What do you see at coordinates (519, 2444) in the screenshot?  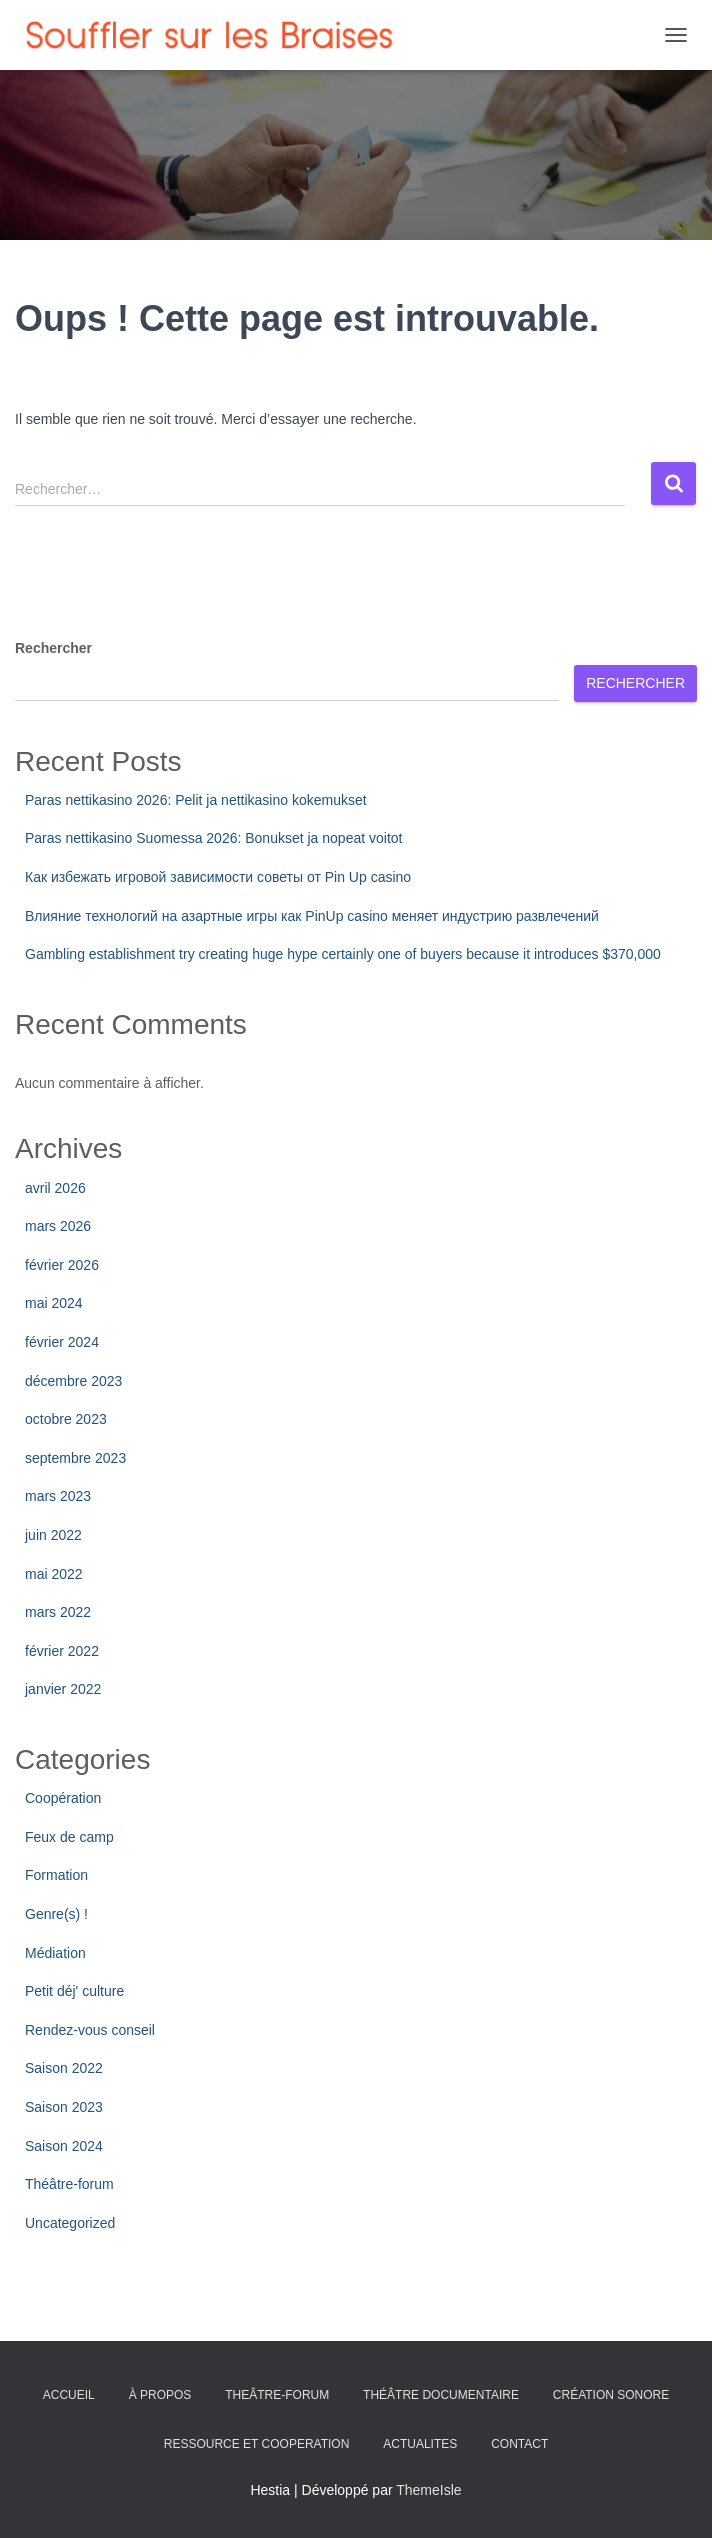 I see `CONTACT` at bounding box center [519, 2444].